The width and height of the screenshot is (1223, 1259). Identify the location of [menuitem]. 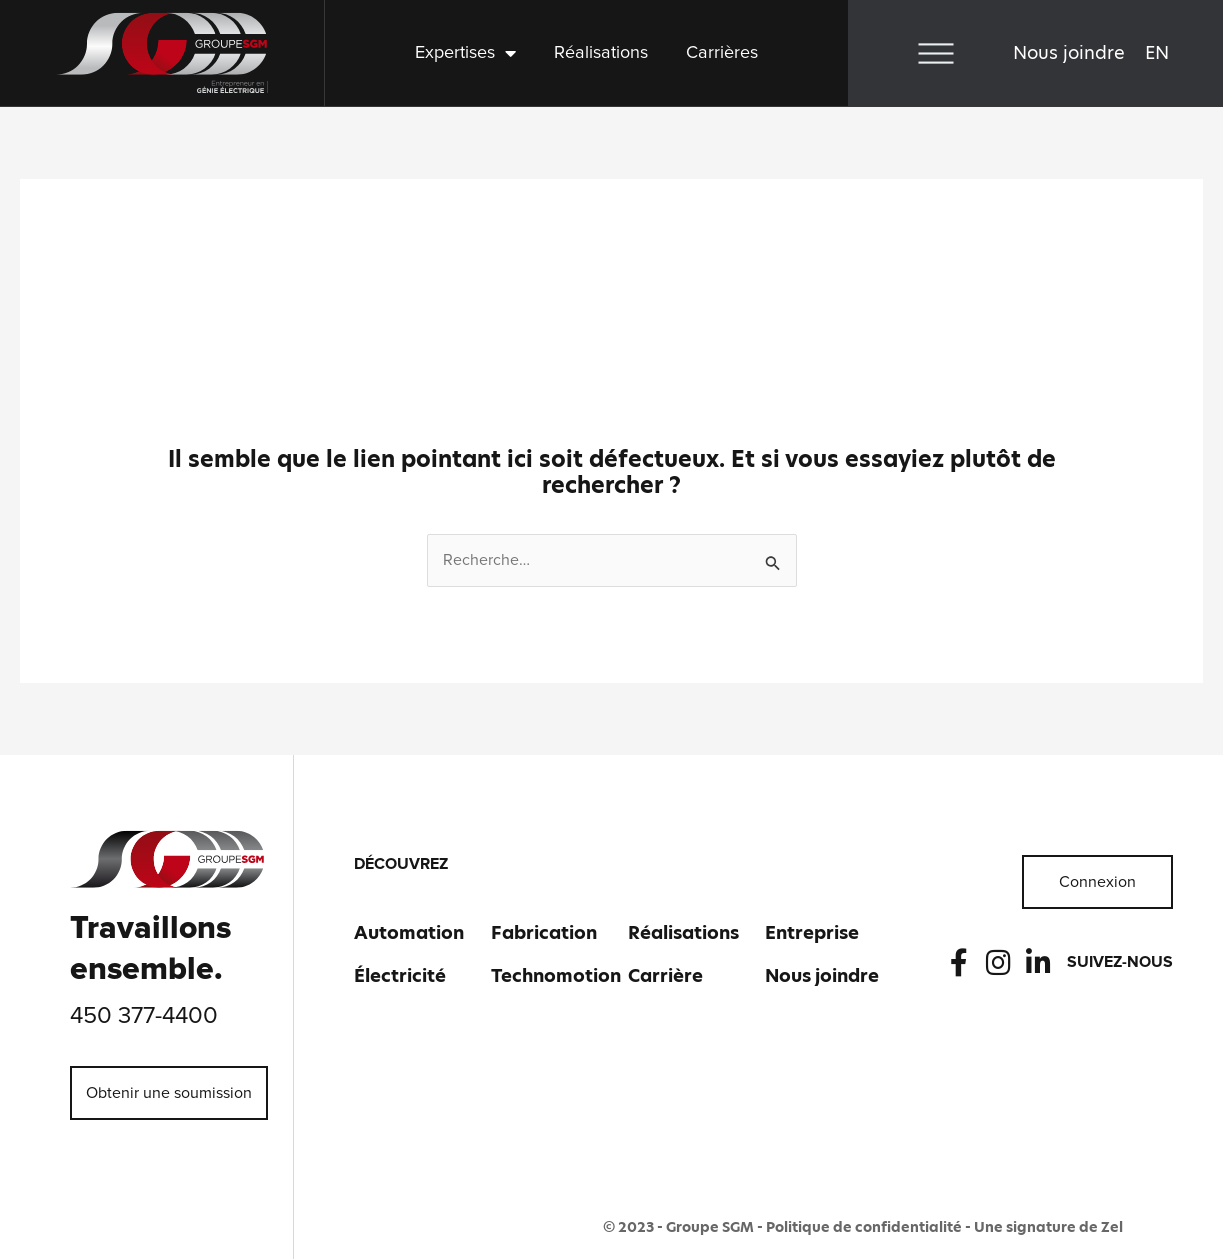
(1157, 53).